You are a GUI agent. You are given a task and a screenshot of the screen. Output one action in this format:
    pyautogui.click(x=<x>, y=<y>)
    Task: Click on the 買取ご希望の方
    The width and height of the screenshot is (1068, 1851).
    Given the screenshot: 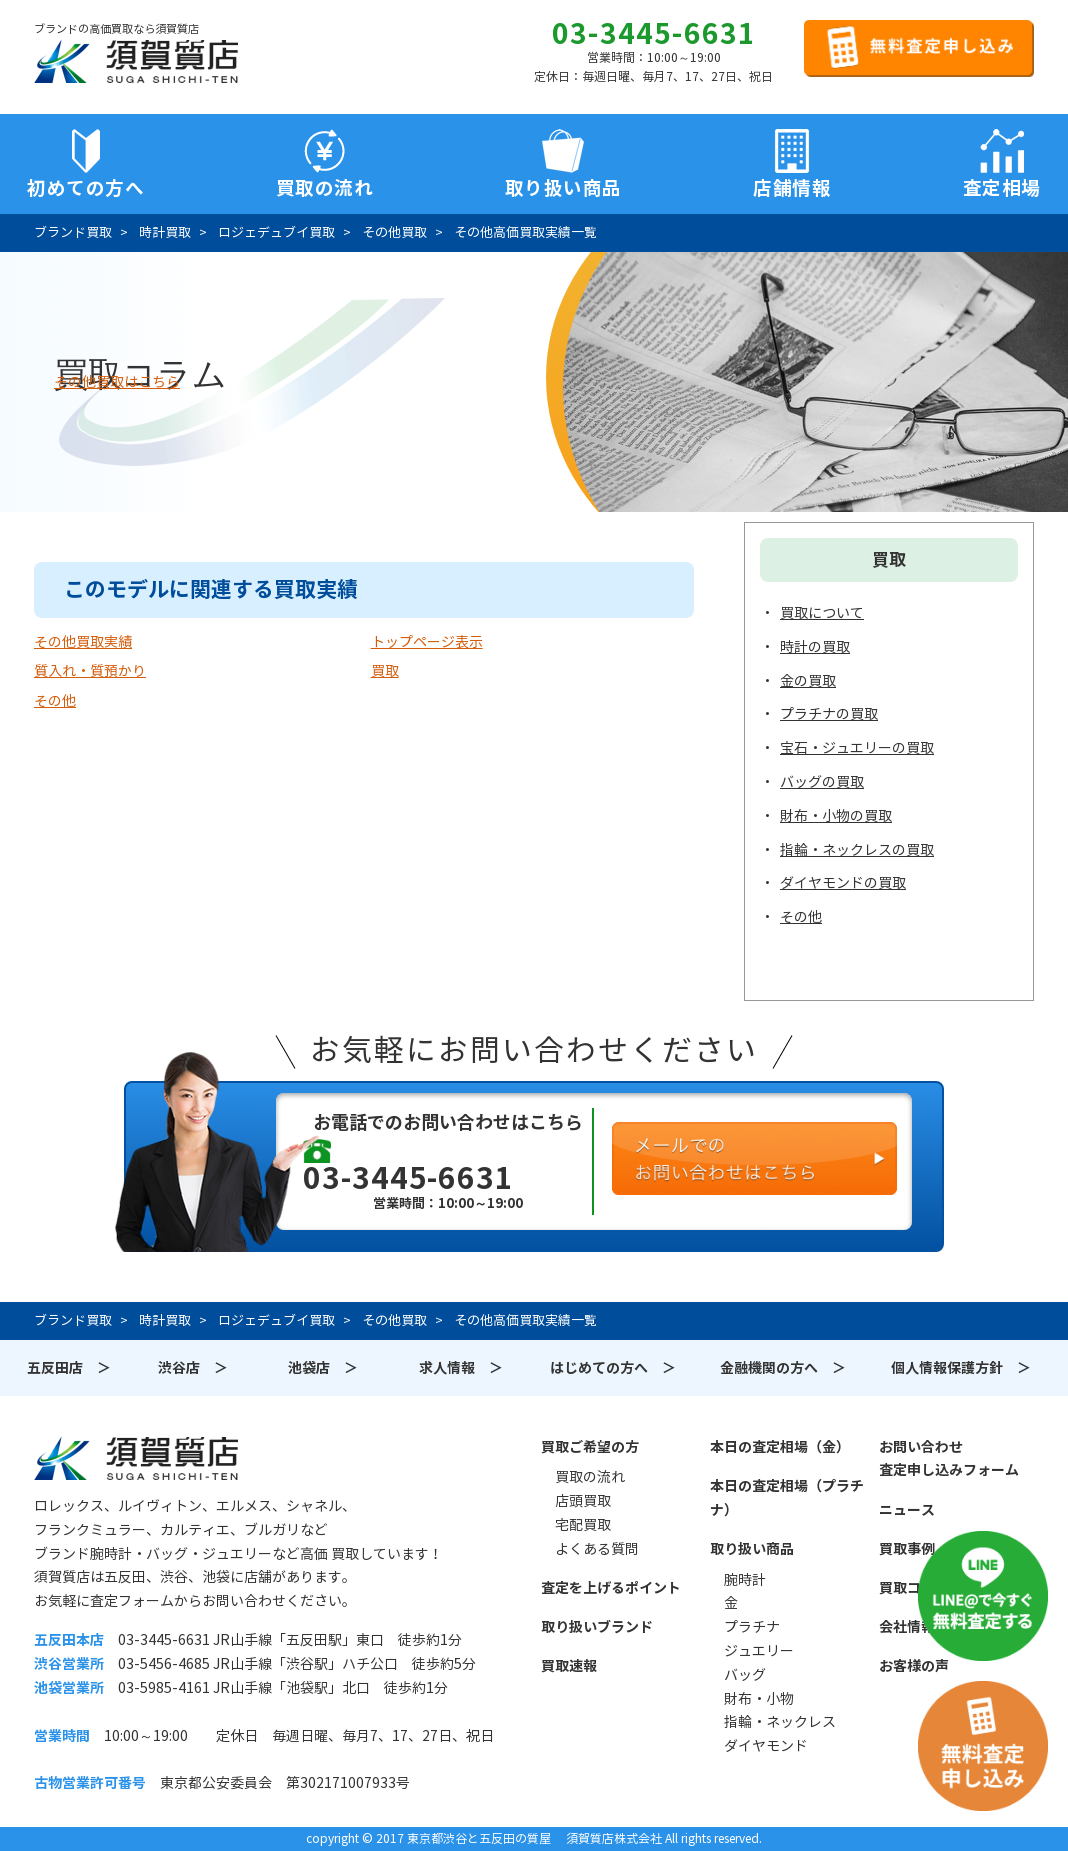 What is the action you would take?
    pyautogui.click(x=590, y=1447)
    